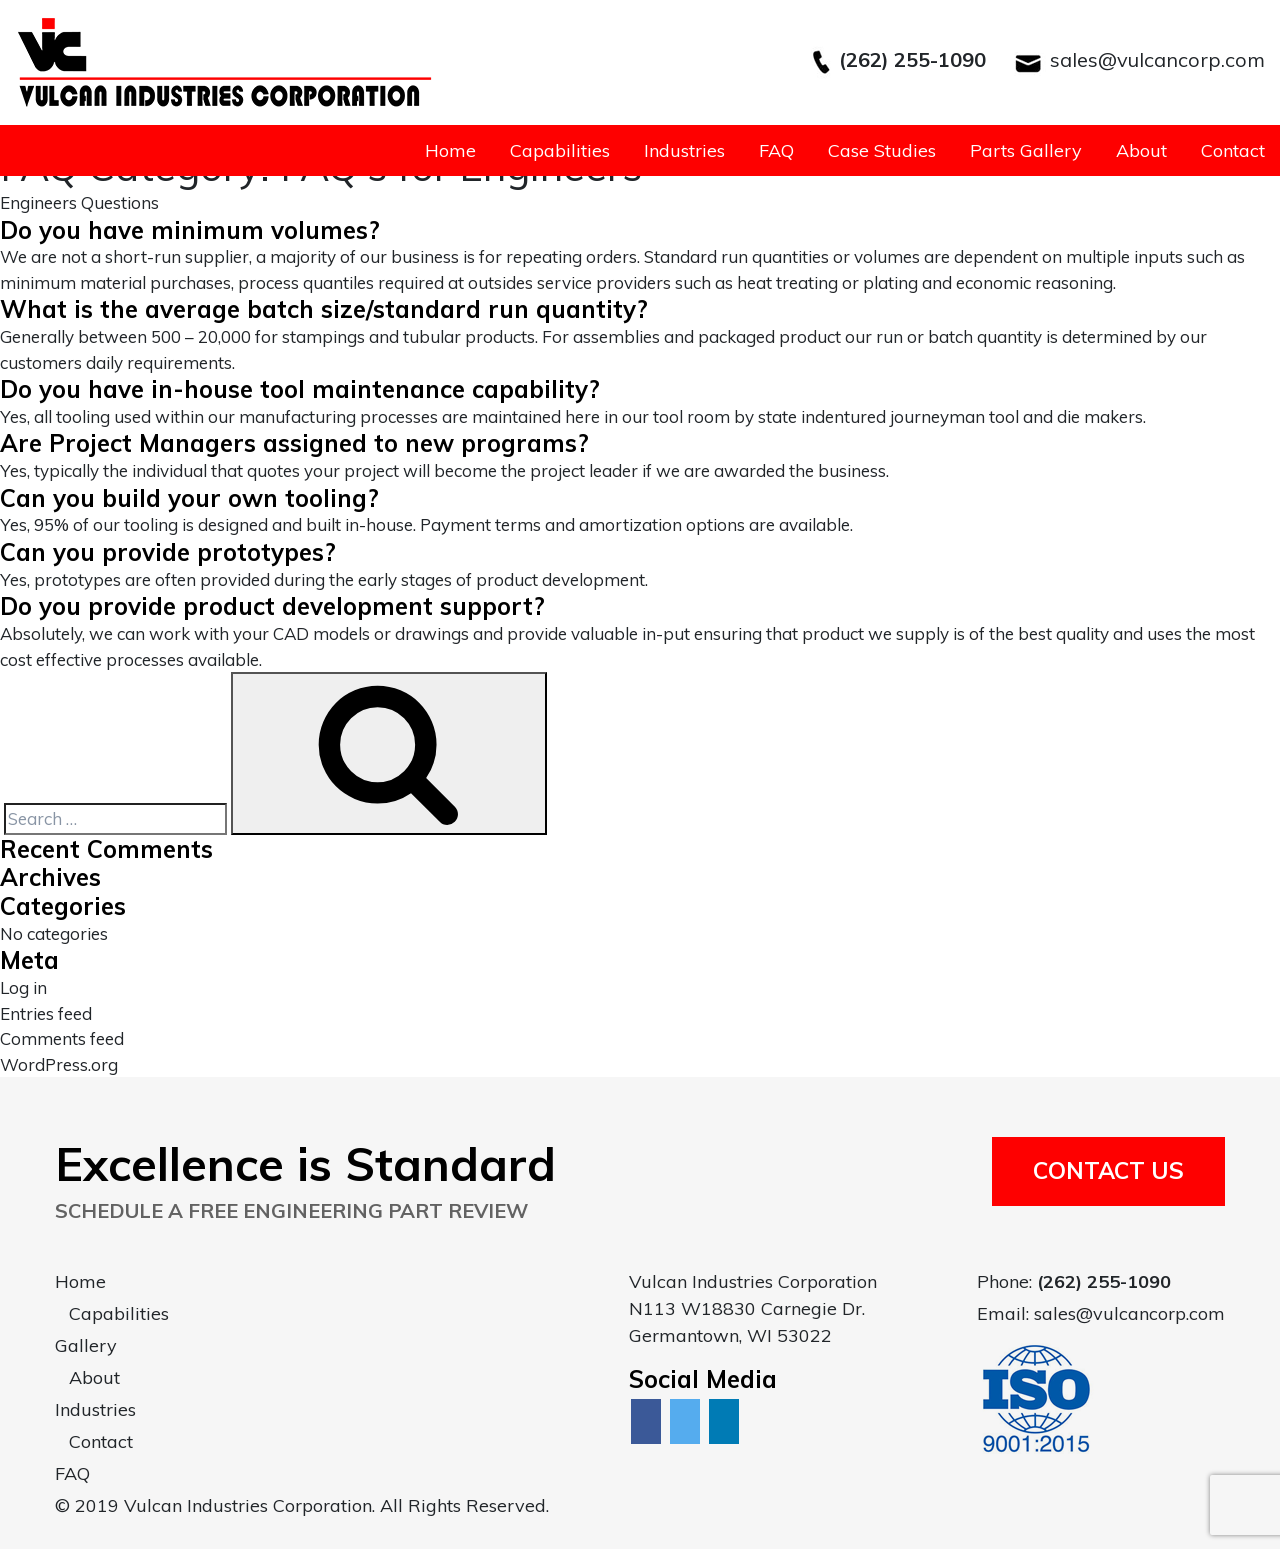  What do you see at coordinates (560, 150) in the screenshot?
I see `Capabilities` at bounding box center [560, 150].